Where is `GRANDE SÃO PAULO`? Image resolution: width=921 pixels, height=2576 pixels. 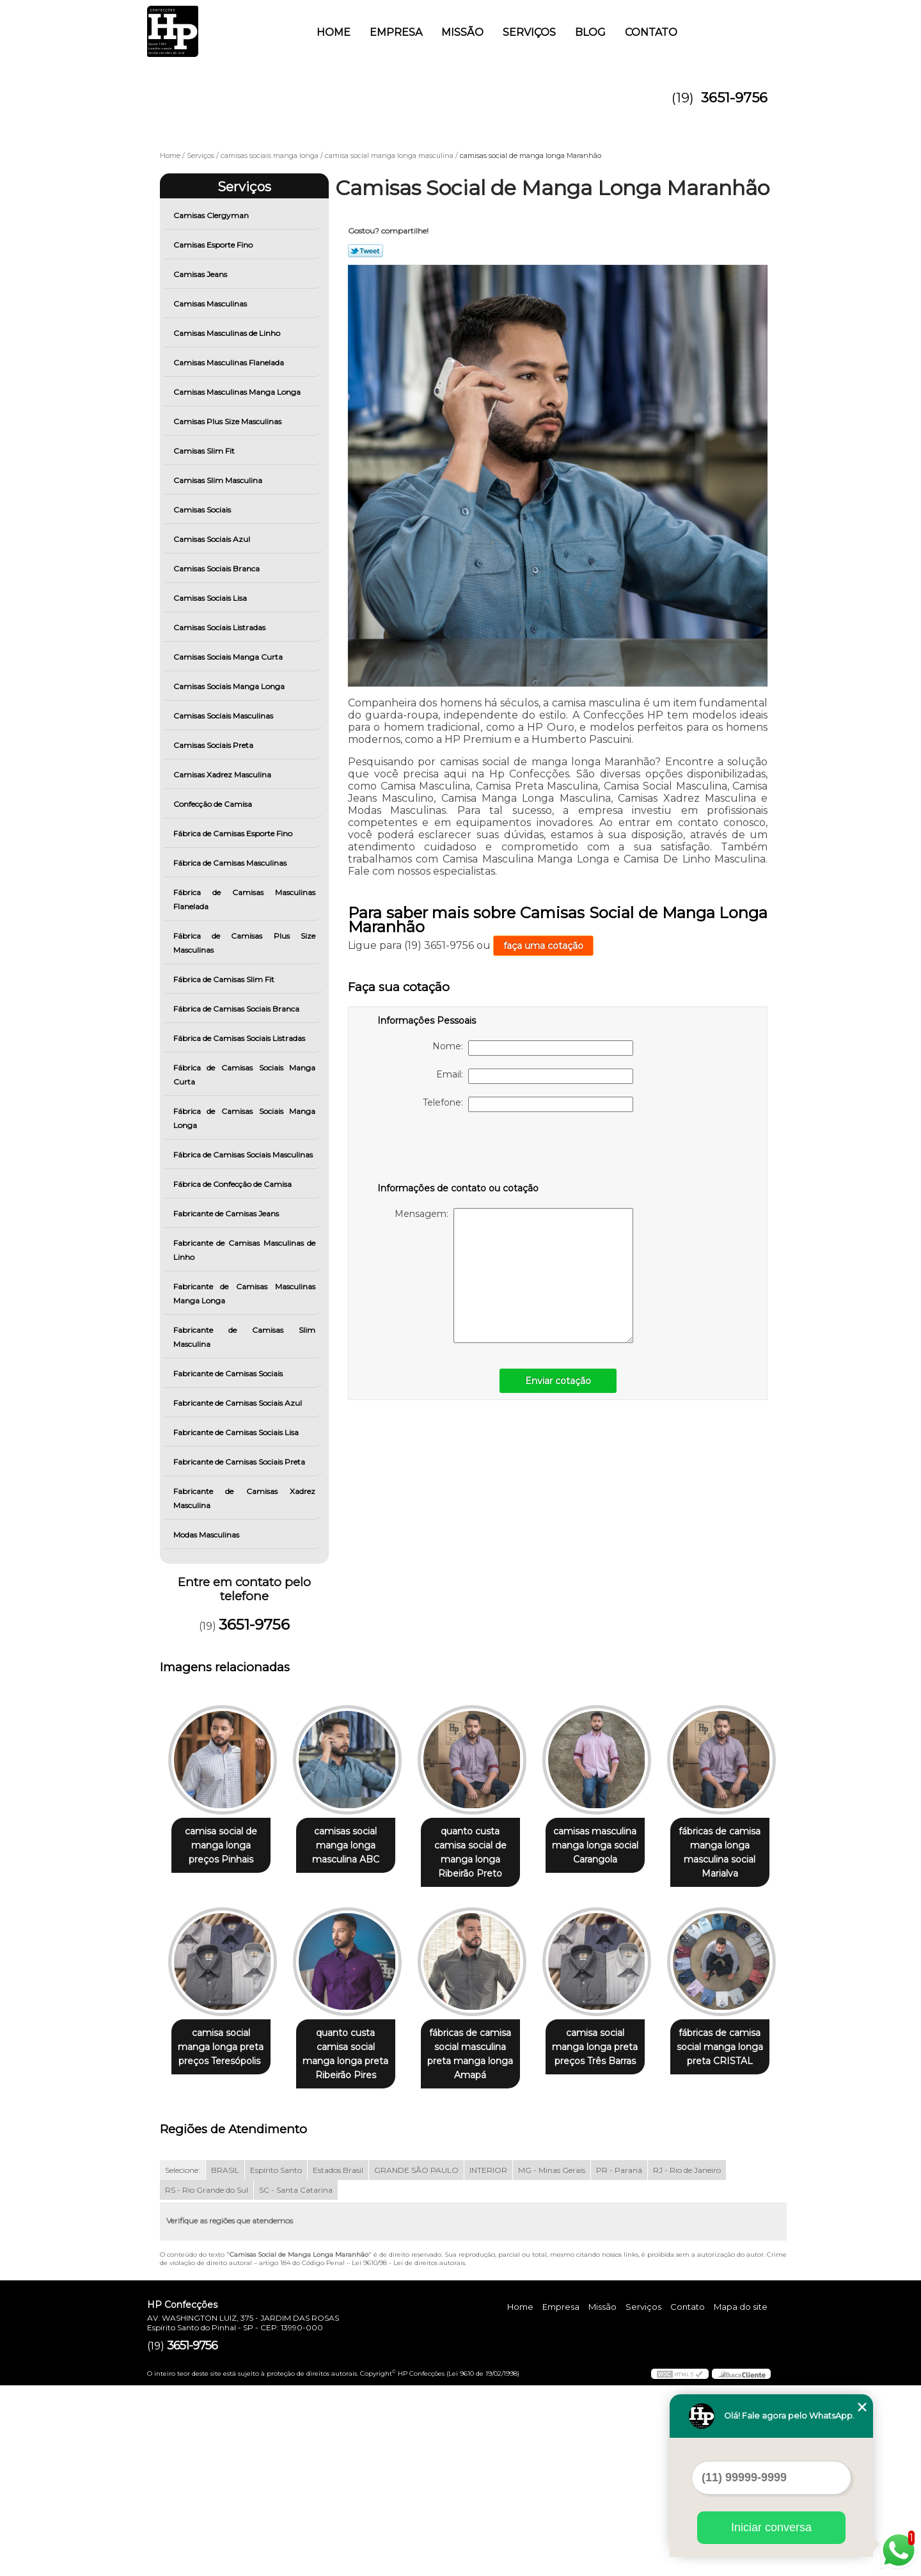 GRANDE SÃO PAULO is located at coordinates (416, 2361).